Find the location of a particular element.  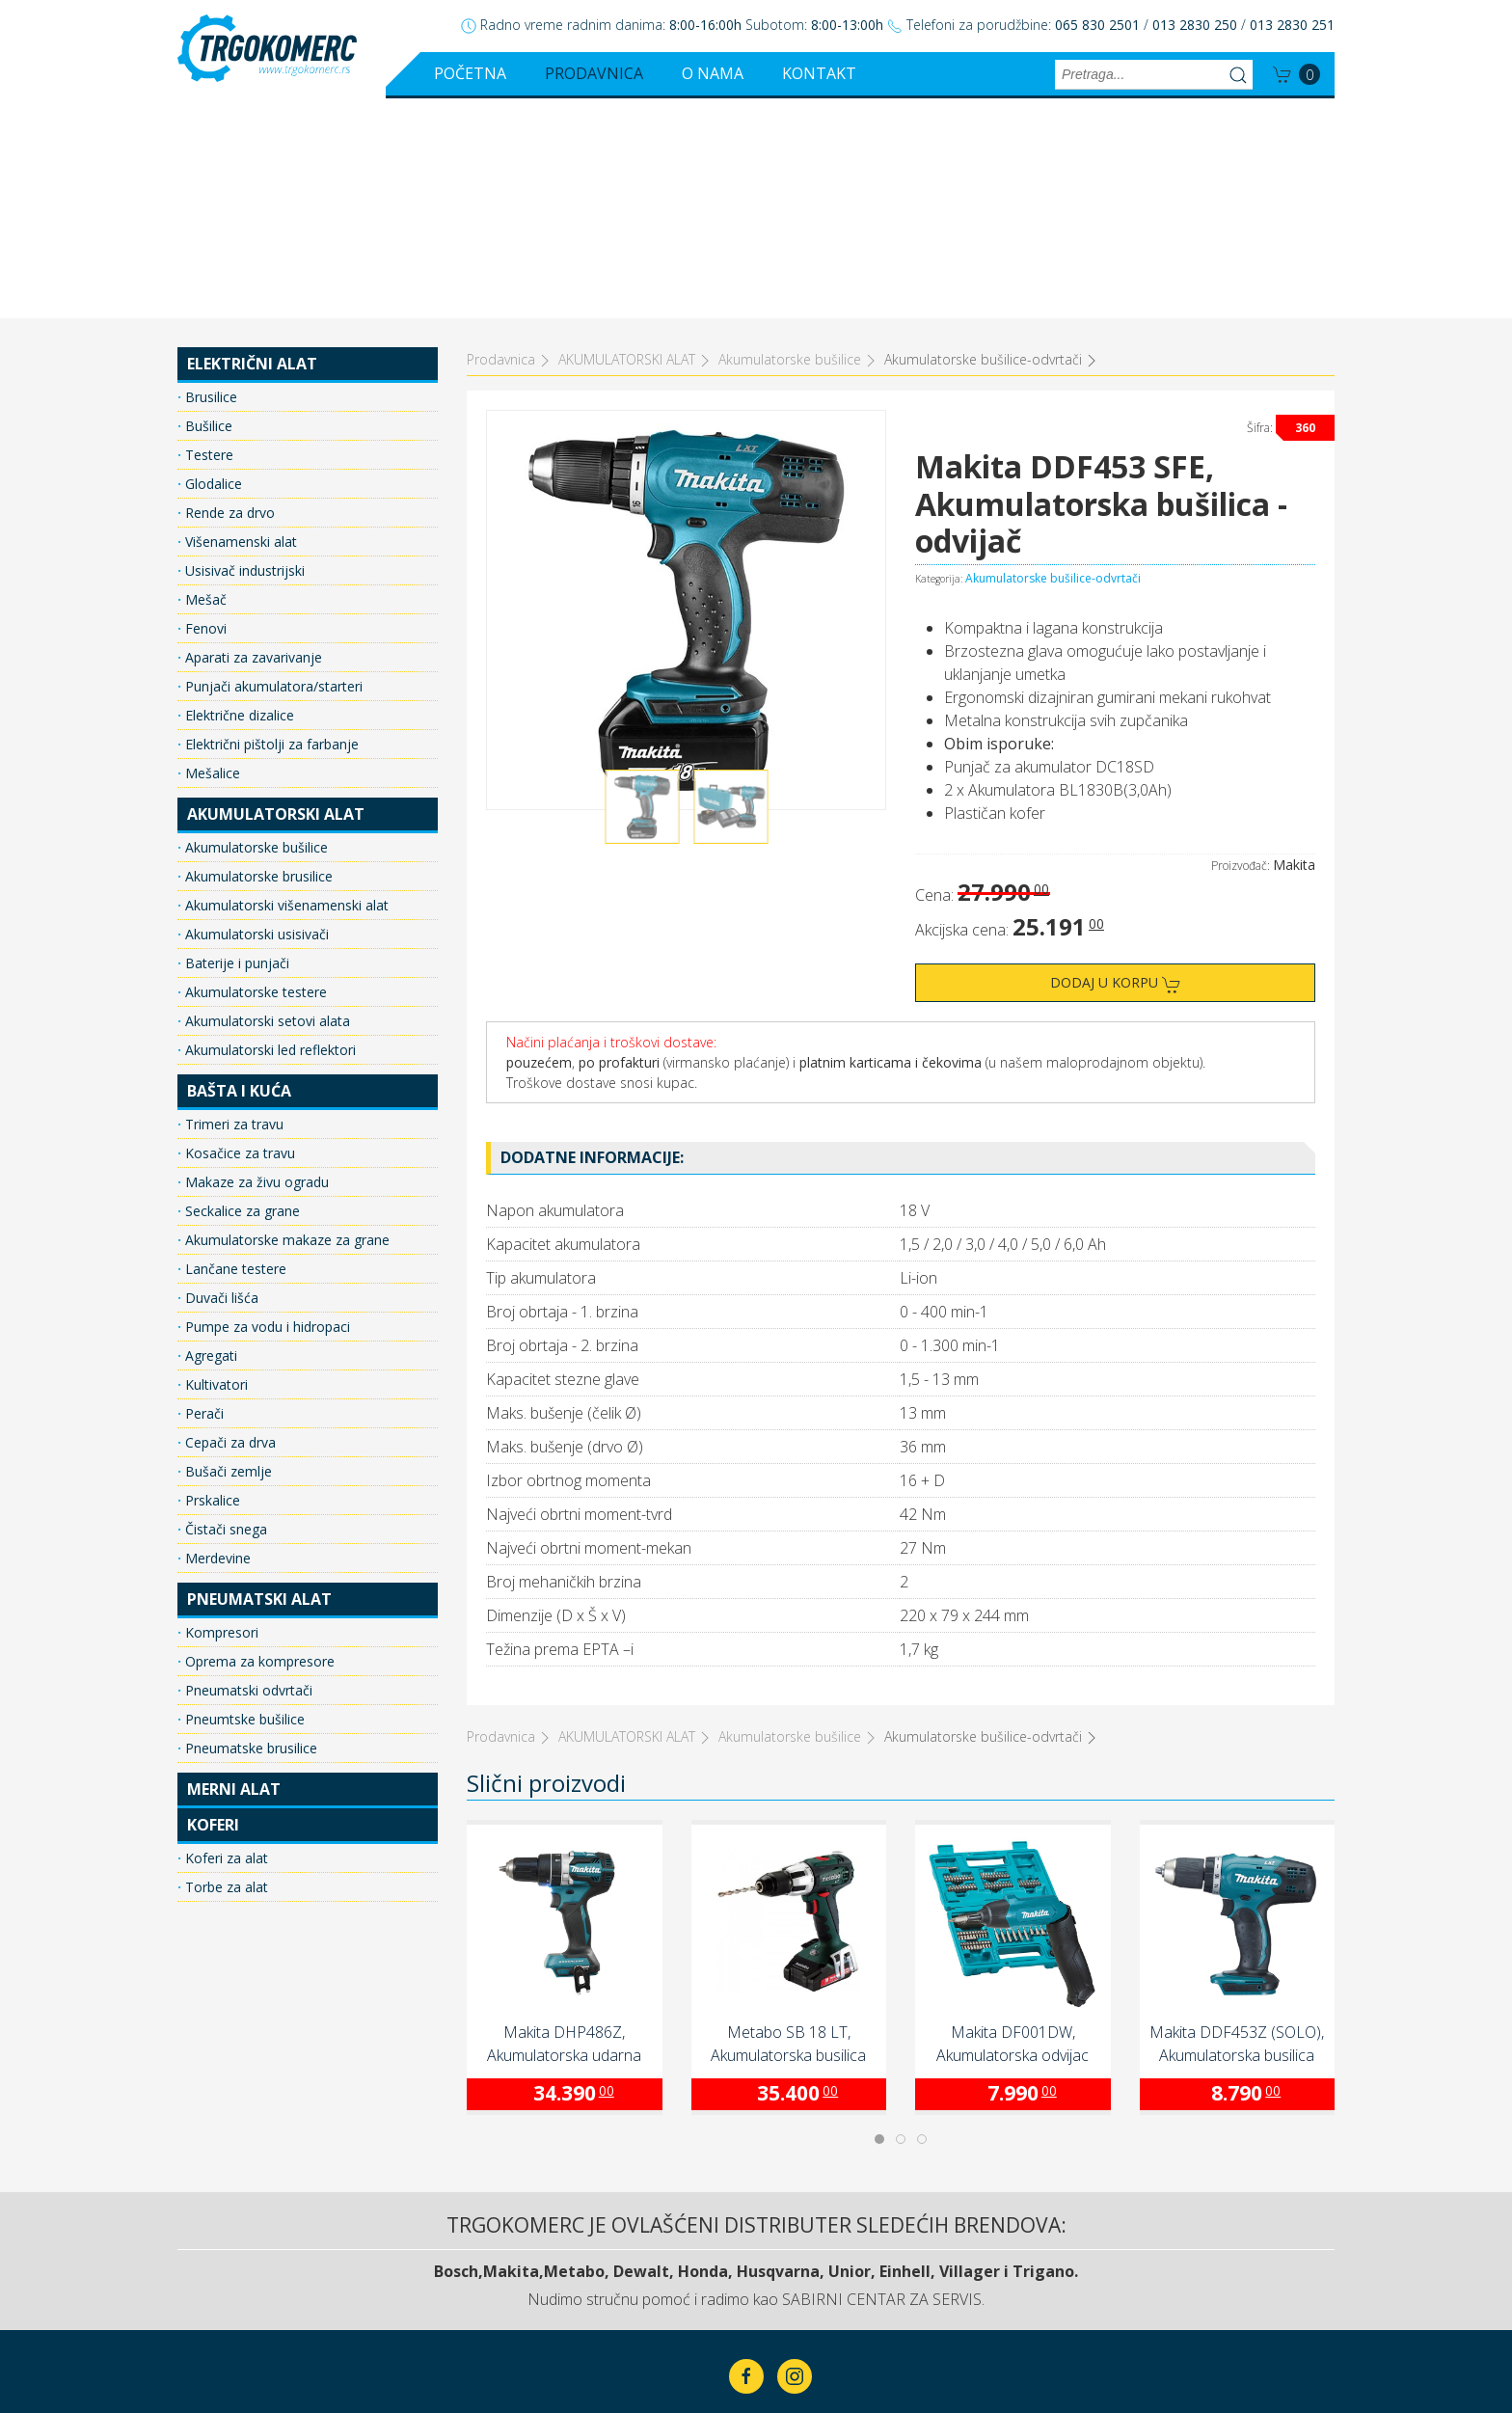

Agregati is located at coordinates (209, 1135).